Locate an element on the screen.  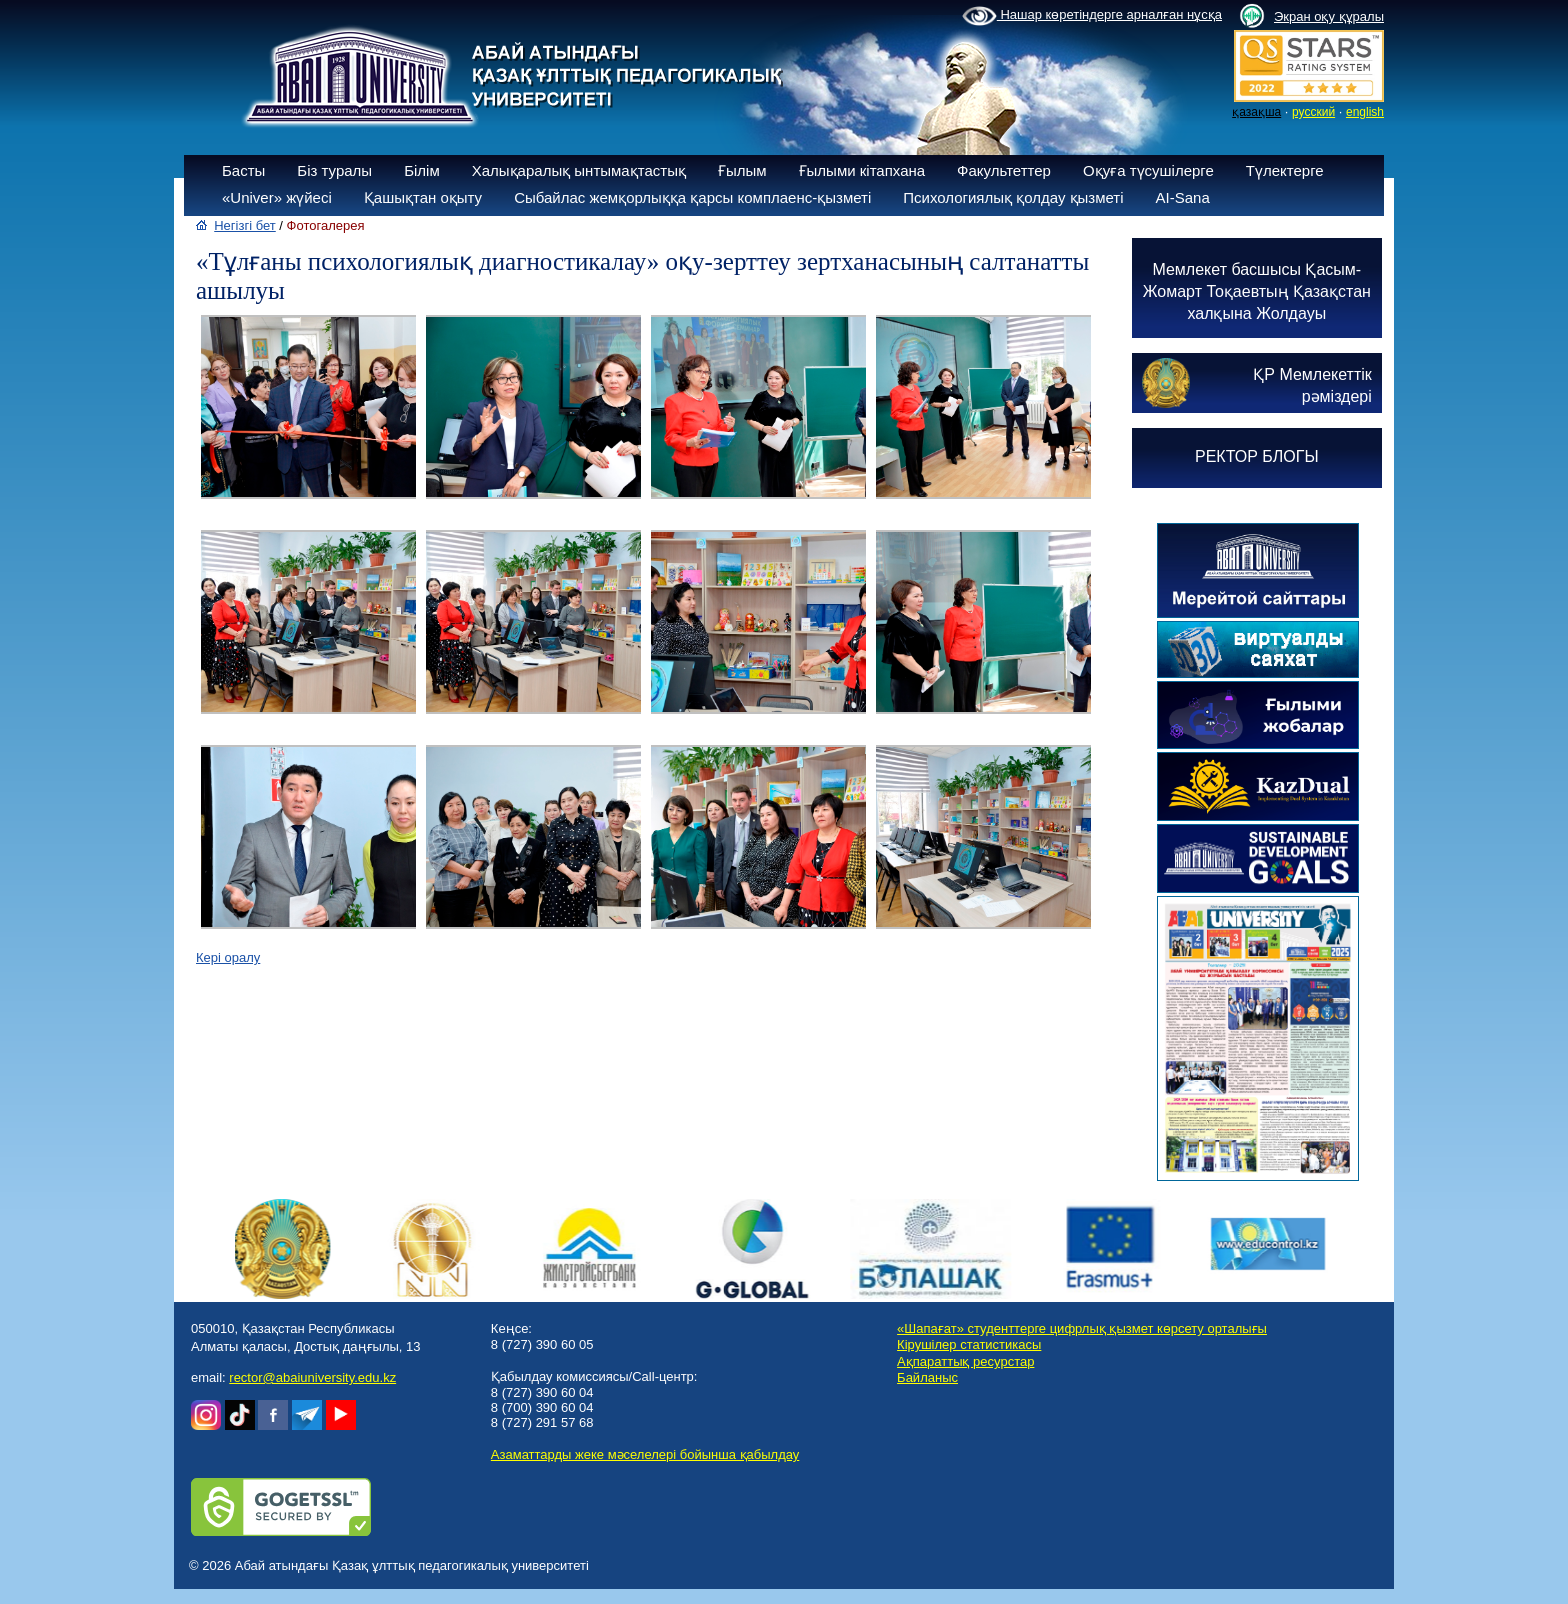
rector@abaiuniversity.edu.kz is located at coordinates (312, 1377).